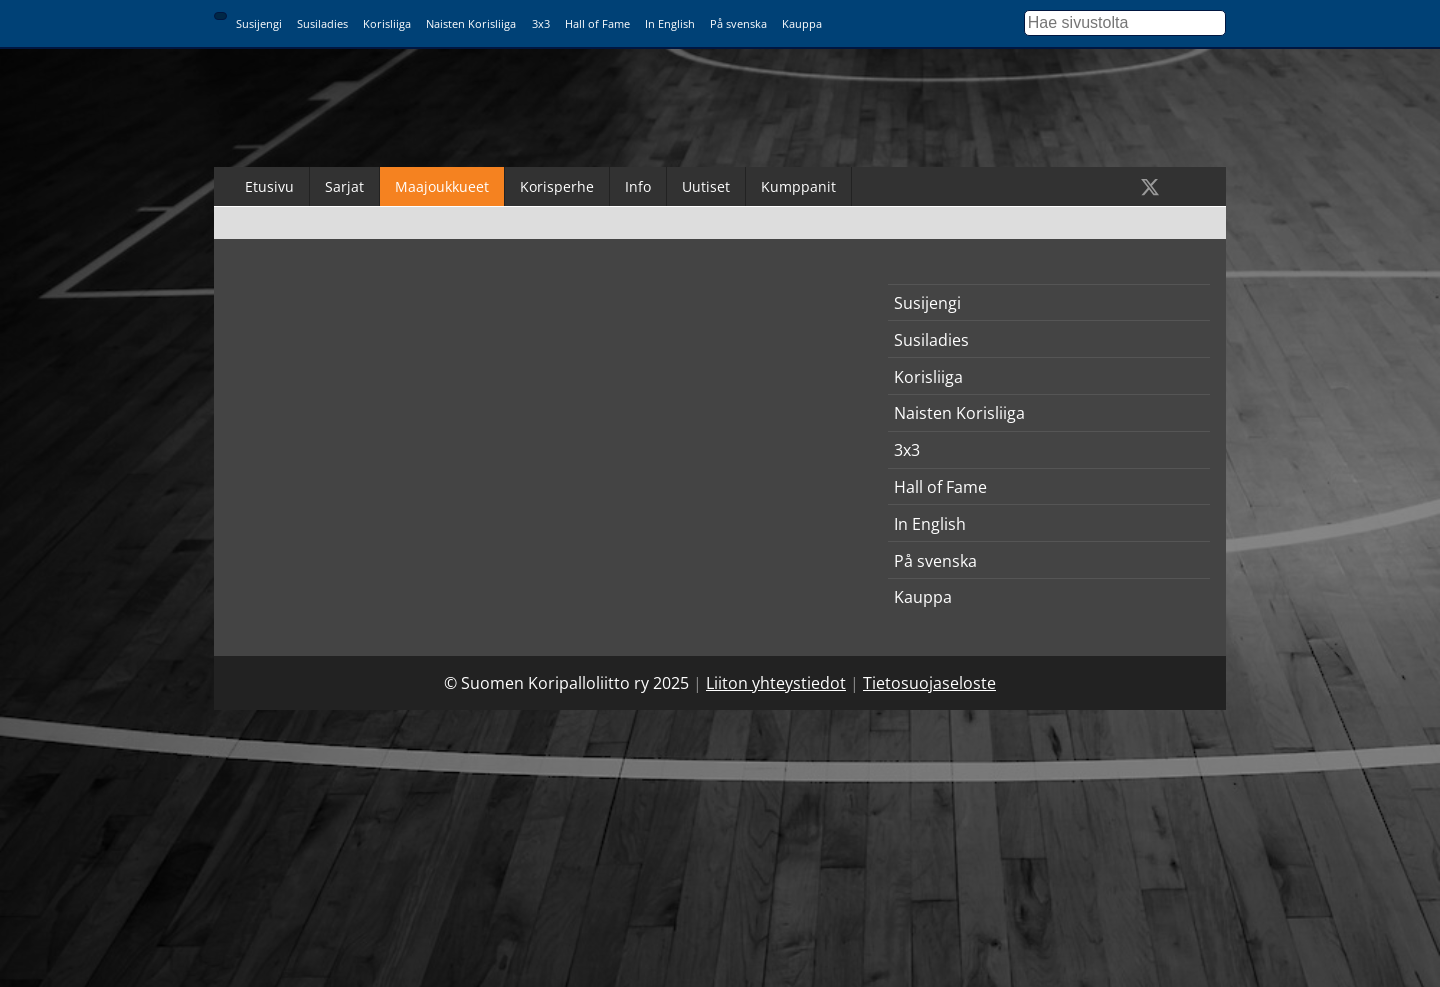 This screenshot has height=987, width=1440. What do you see at coordinates (387, 23) in the screenshot?
I see `Korisliiga` at bounding box center [387, 23].